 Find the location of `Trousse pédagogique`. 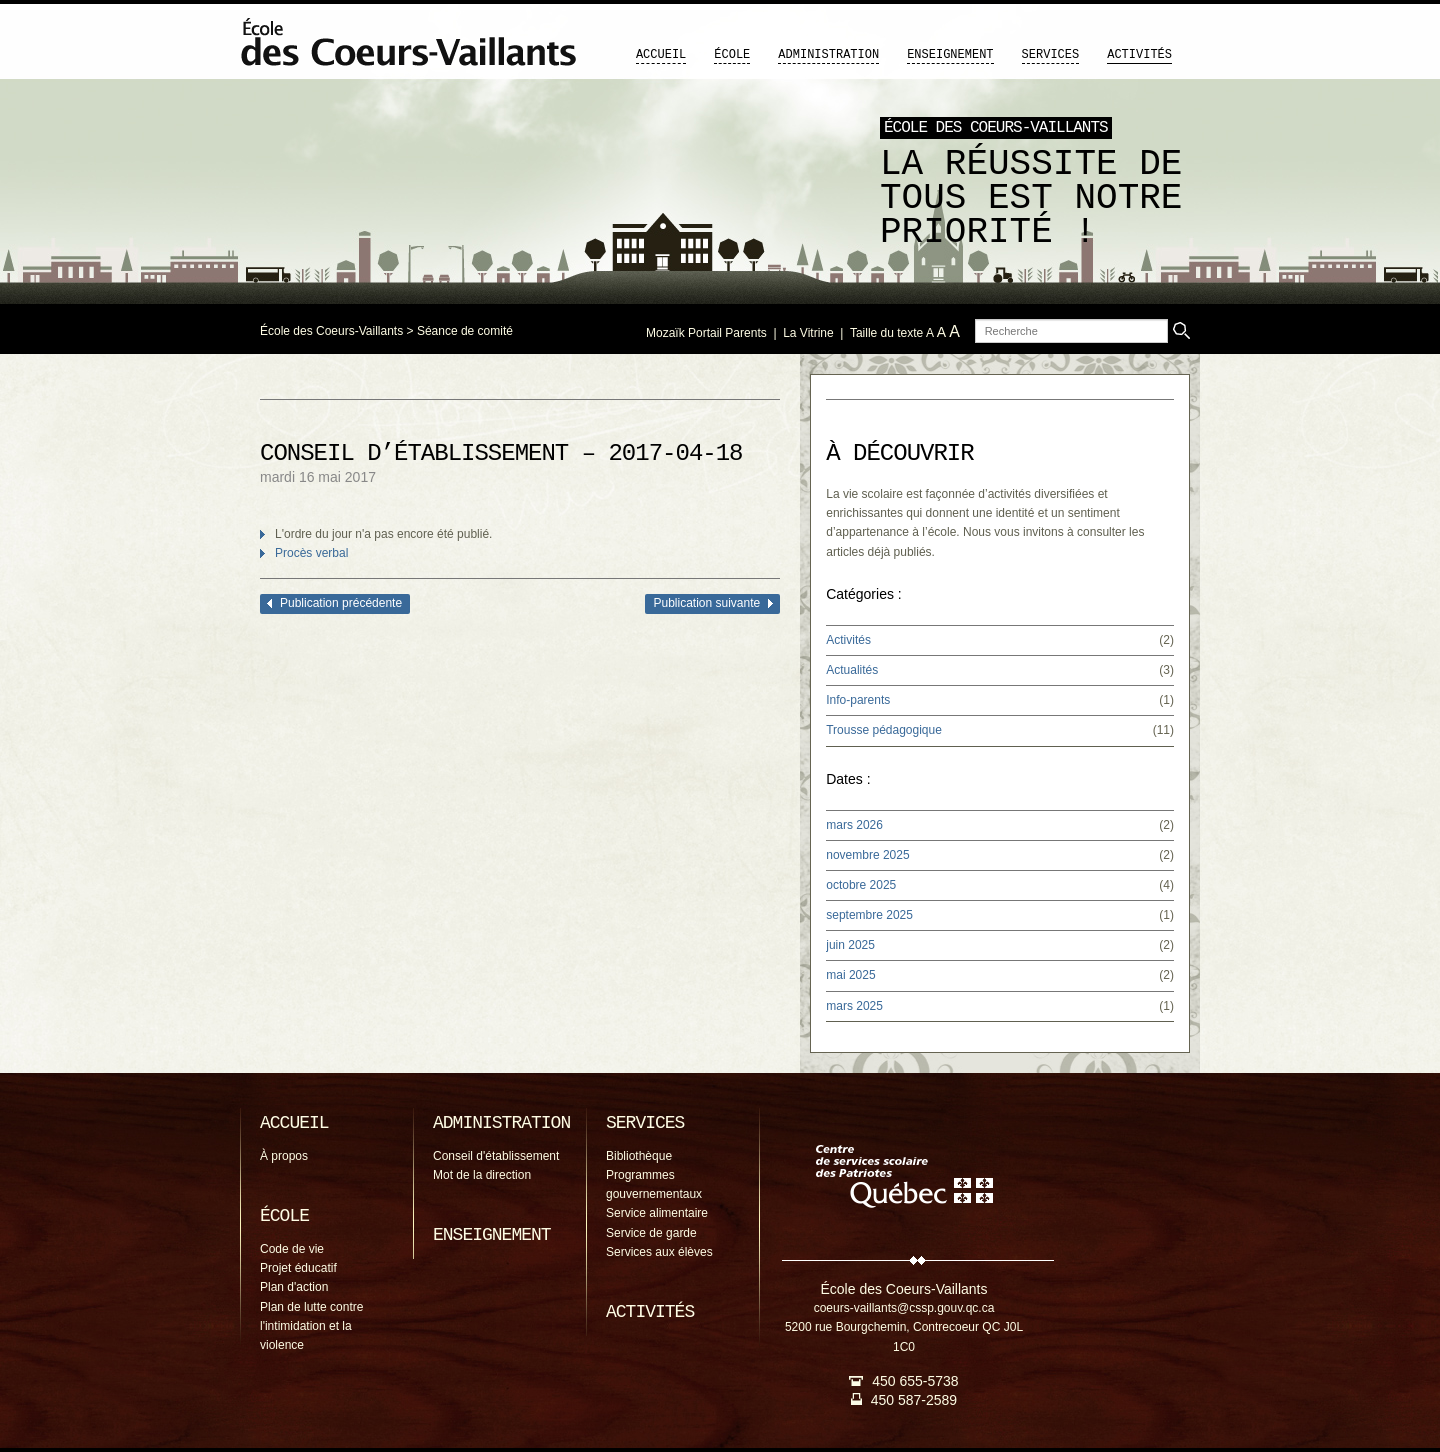

Trousse pédagogique is located at coordinates (884, 730).